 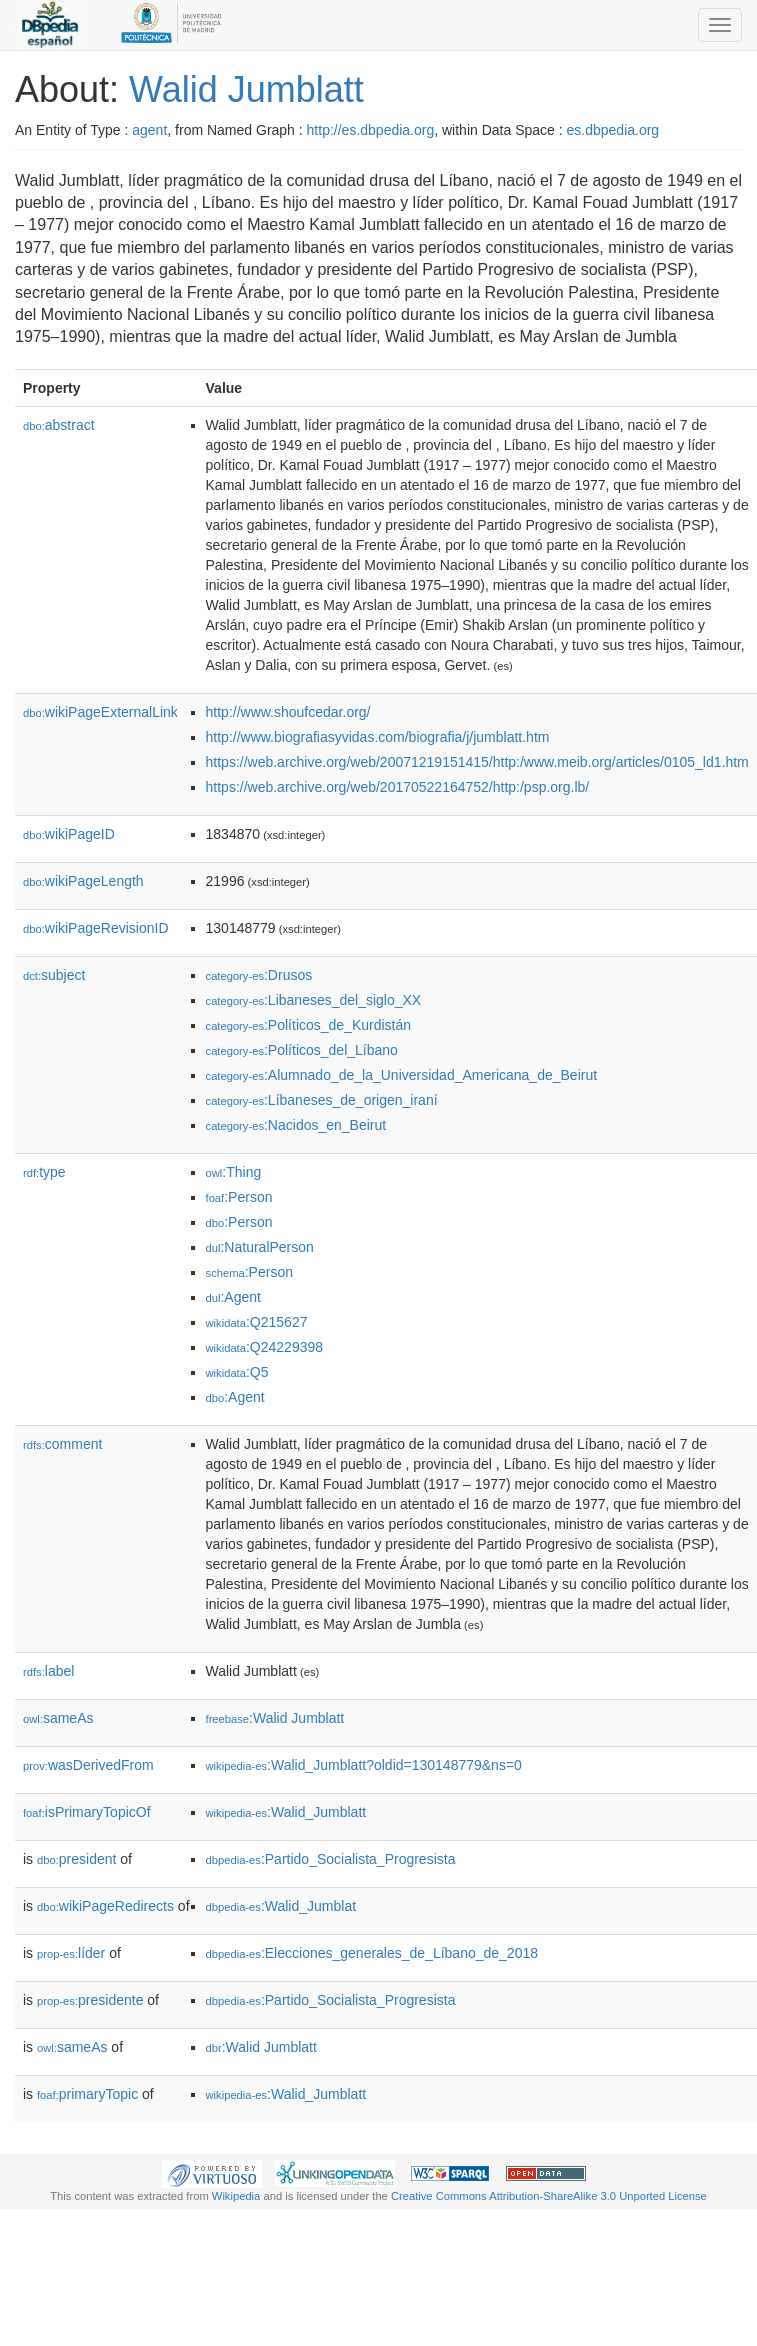 What do you see at coordinates (309, 1025) in the screenshot?
I see `:Políticos_de_Kurdistán` at bounding box center [309, 1025].